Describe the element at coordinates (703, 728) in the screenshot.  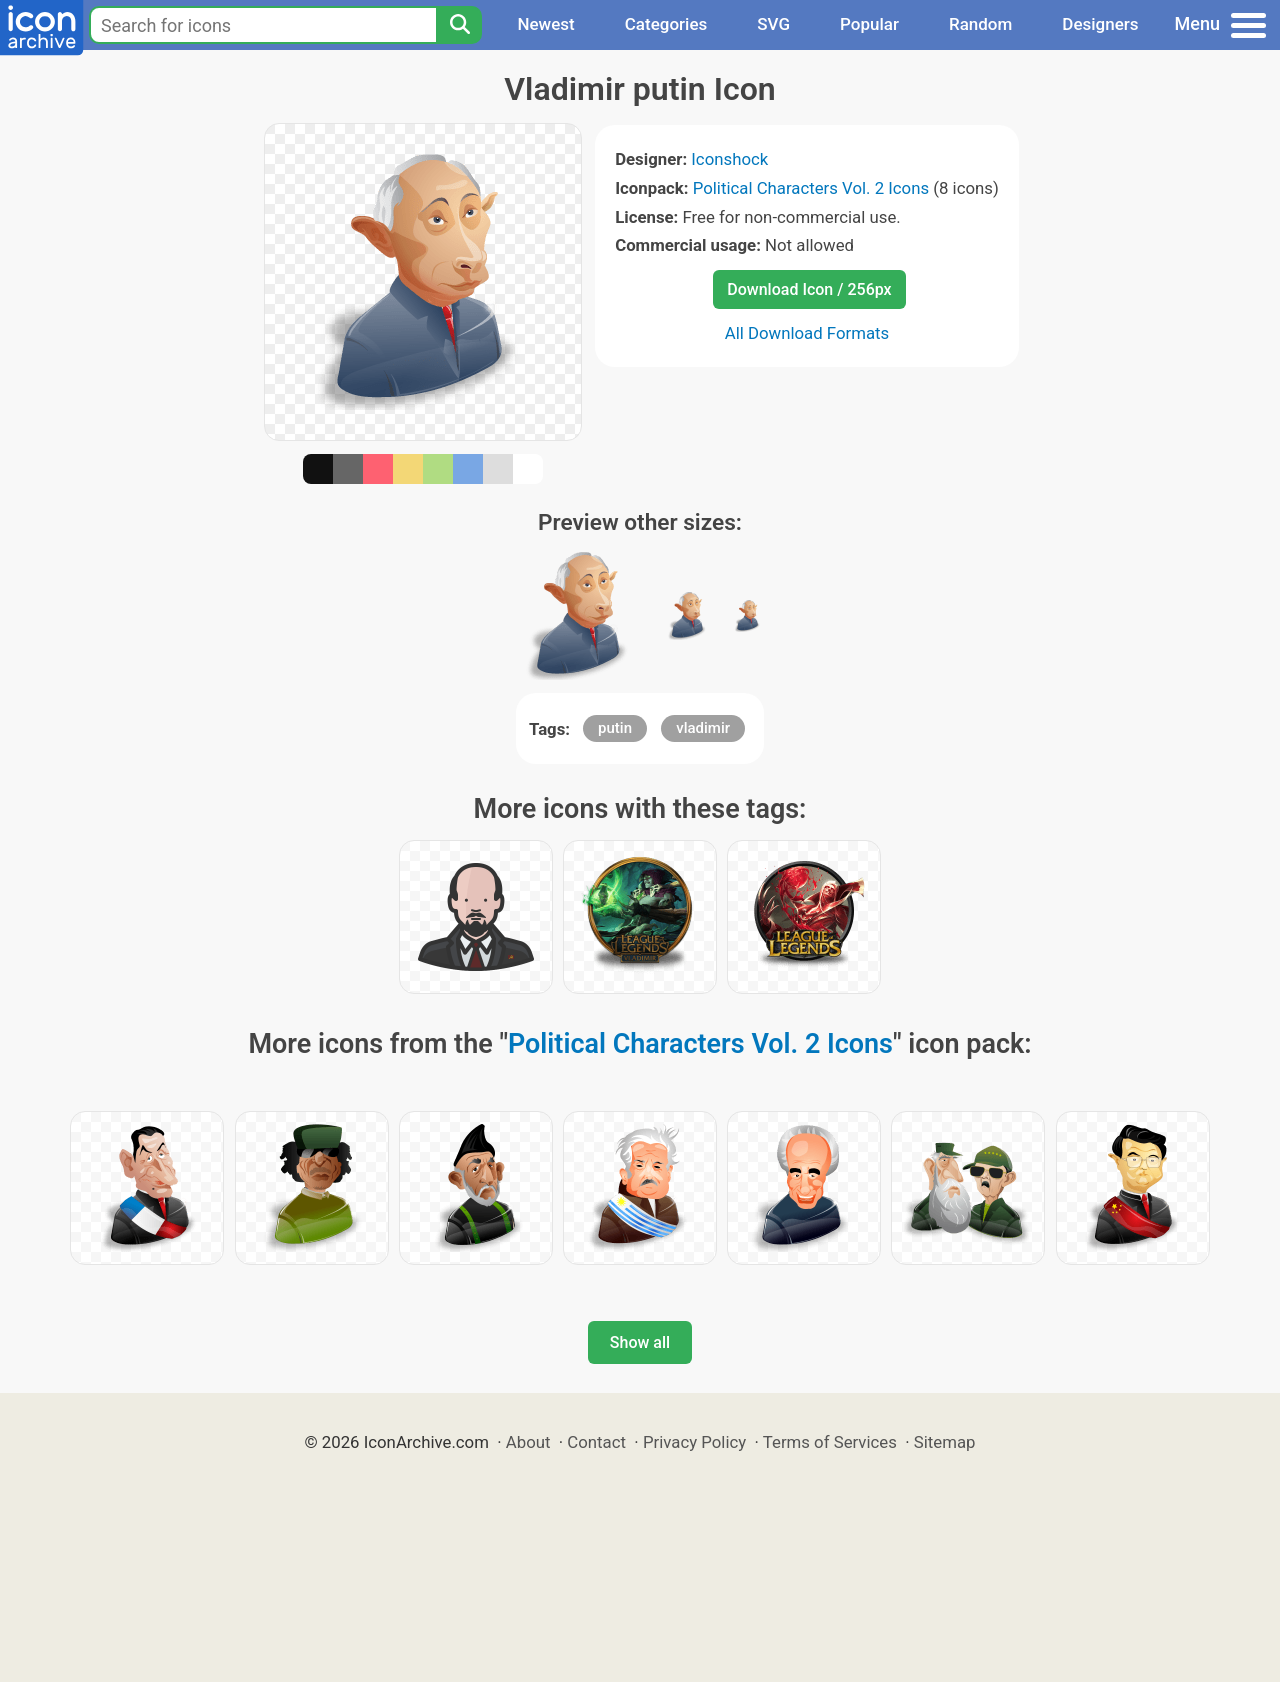
I see `vladimir` at that location.